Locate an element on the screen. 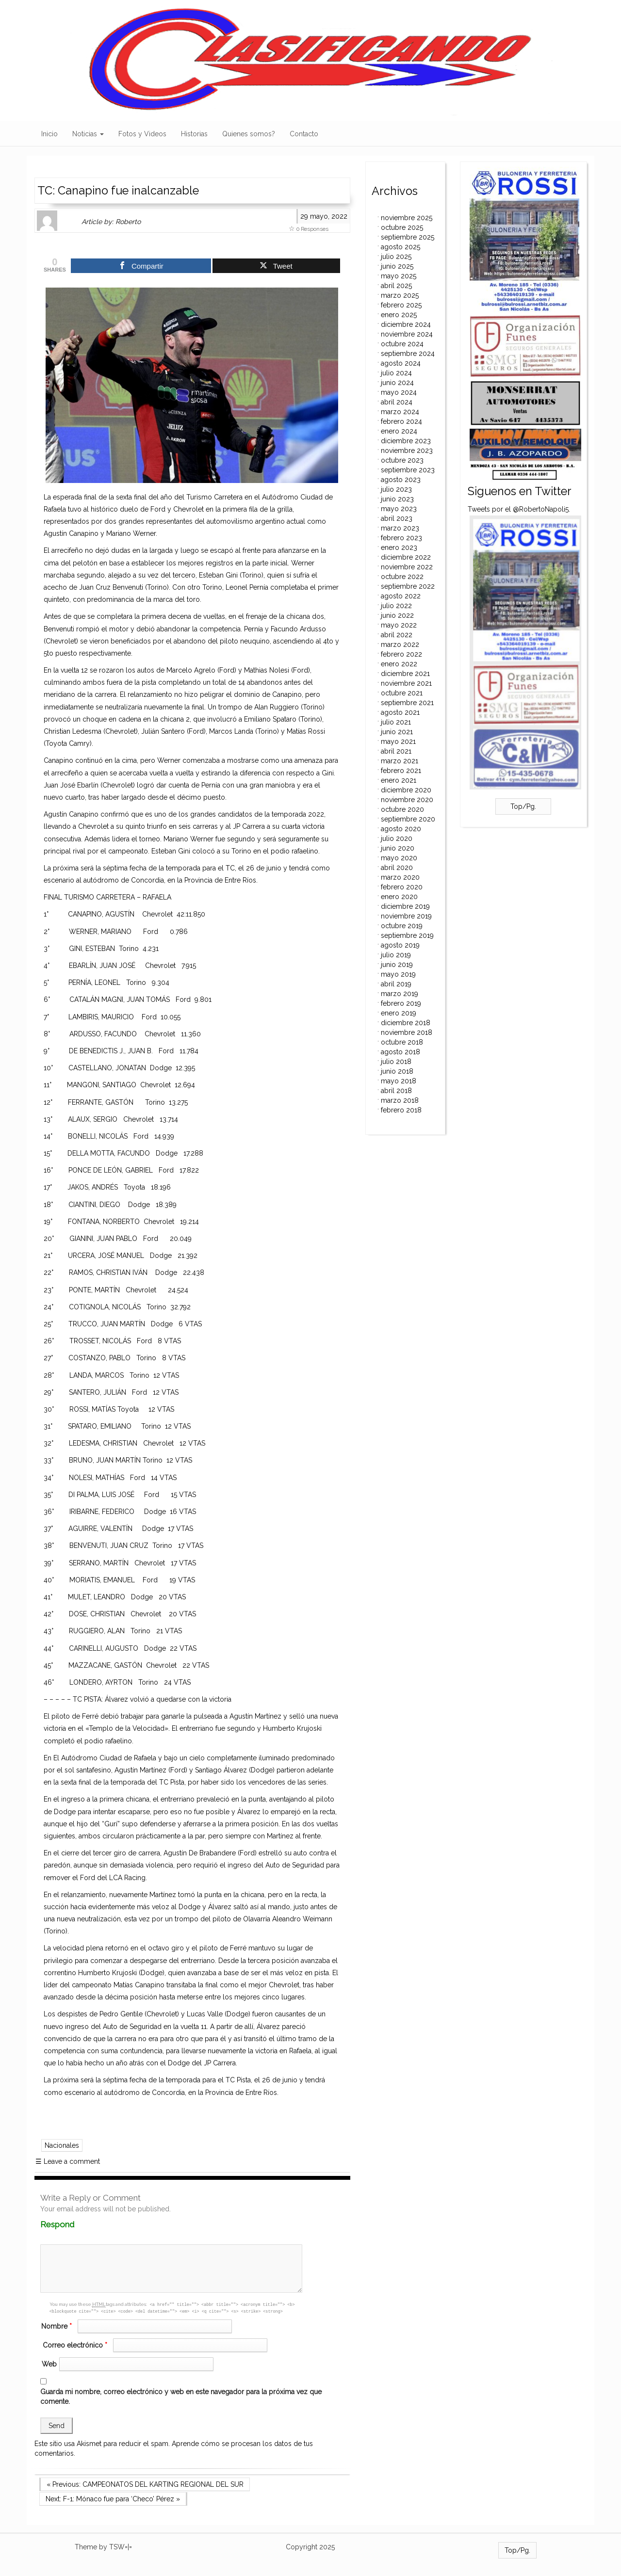  abril 2018 is located at coordinates (396, 1091).